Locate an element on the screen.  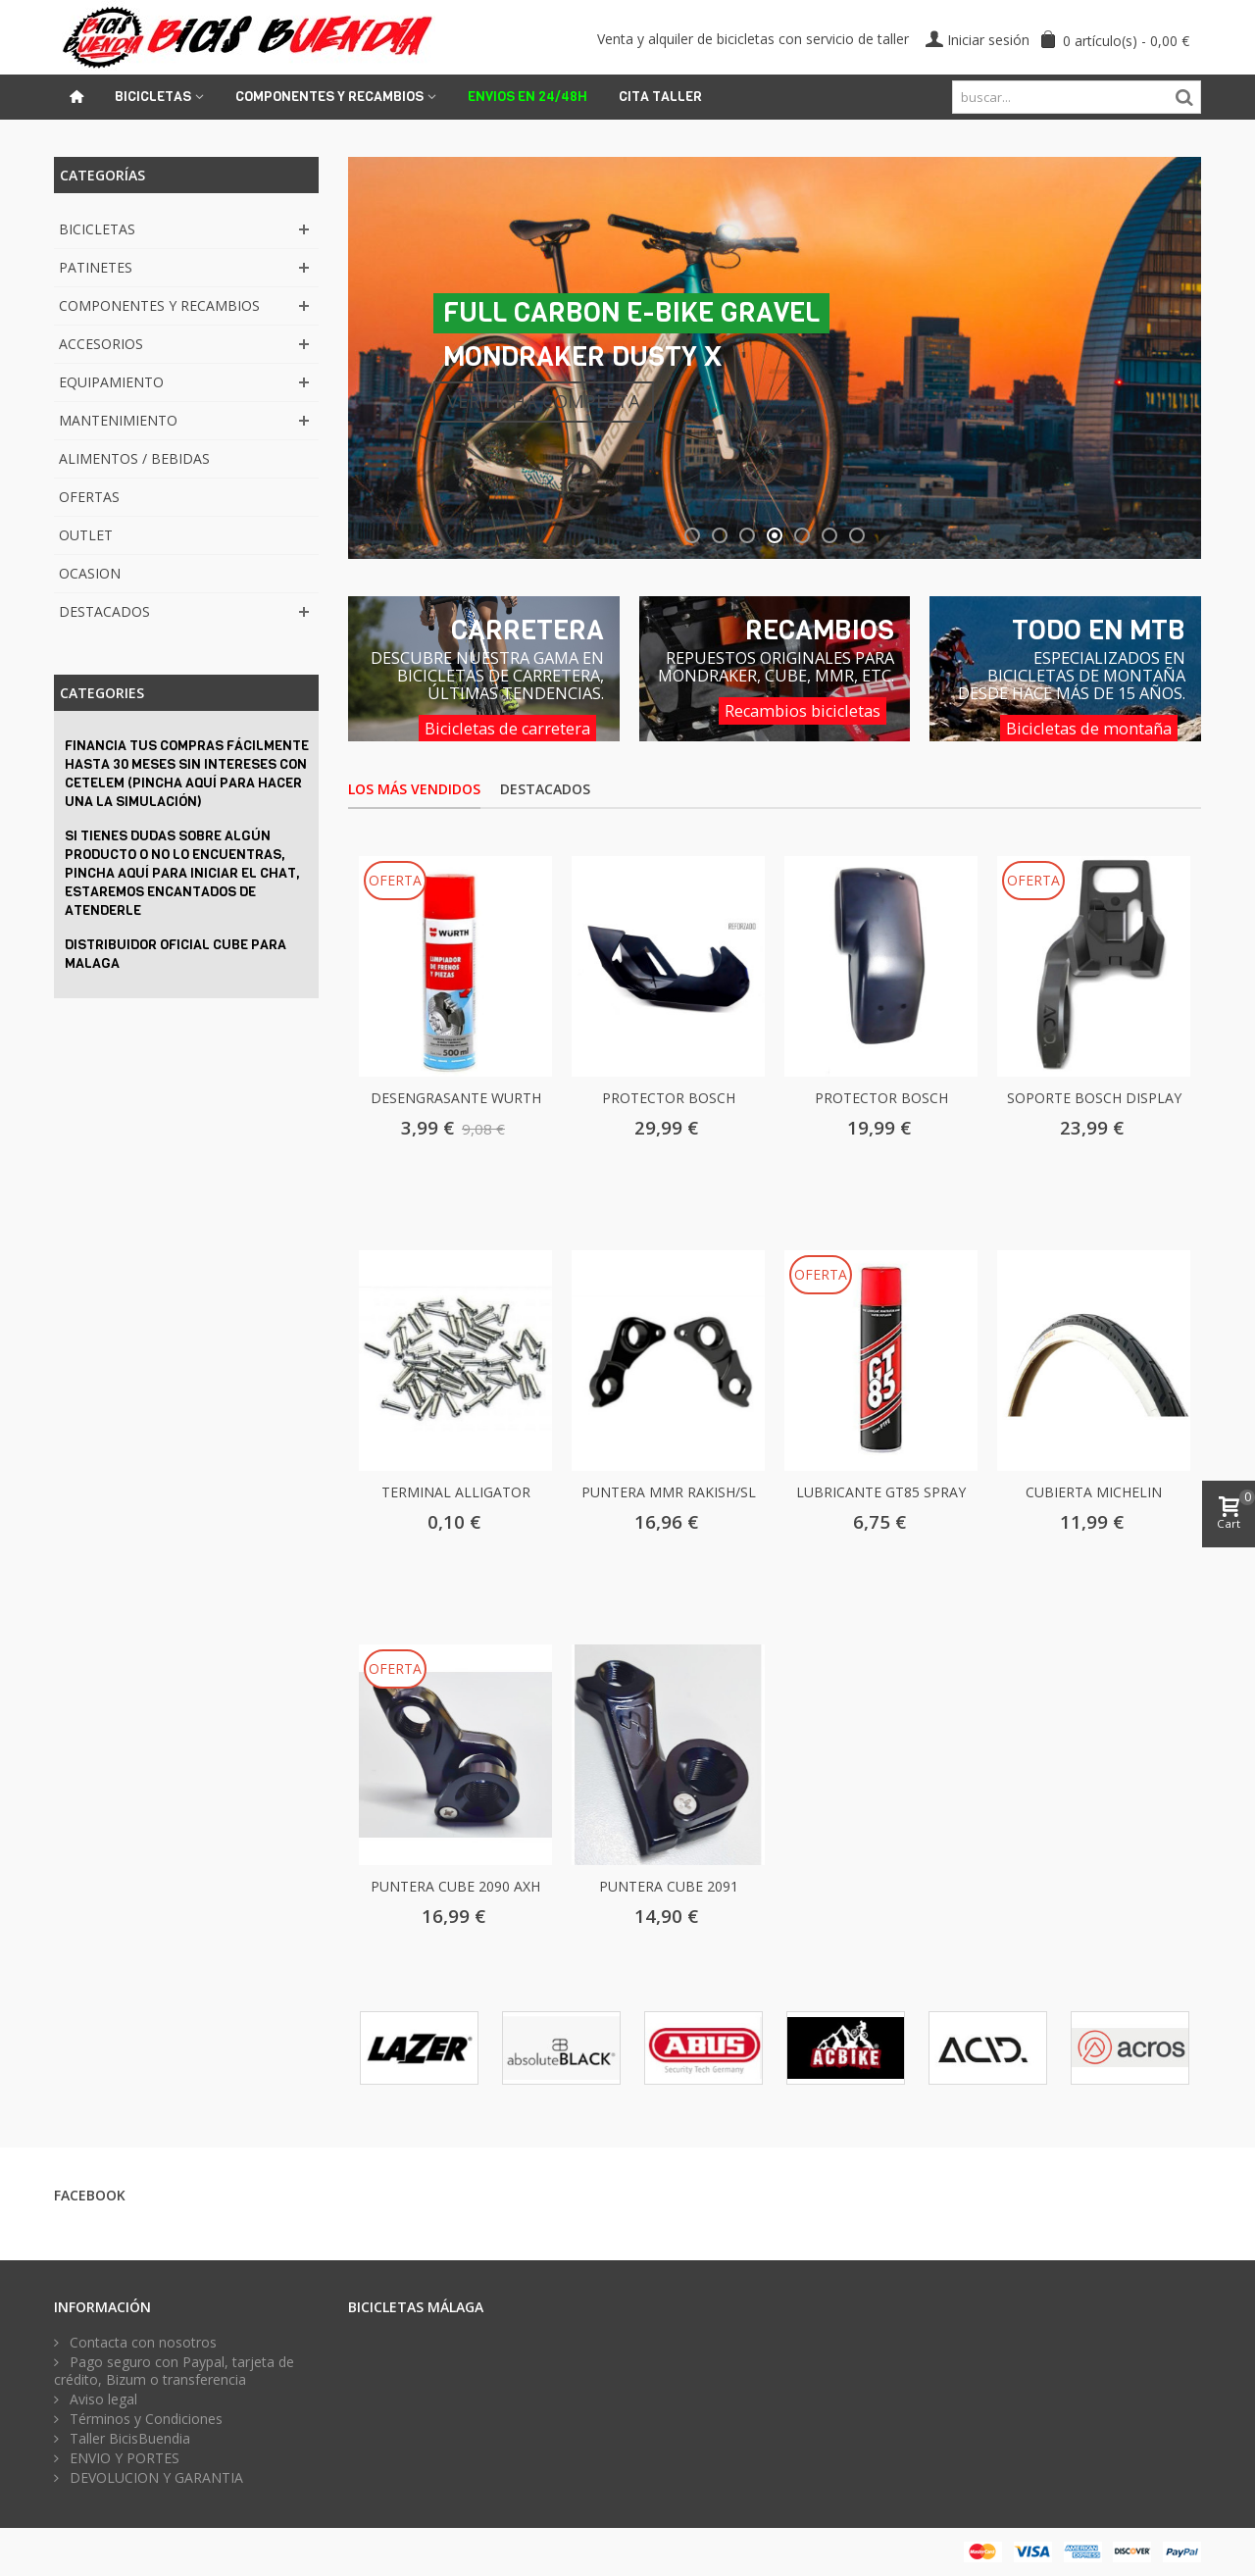
DESTACADOS is located at coordinates (104, 611).